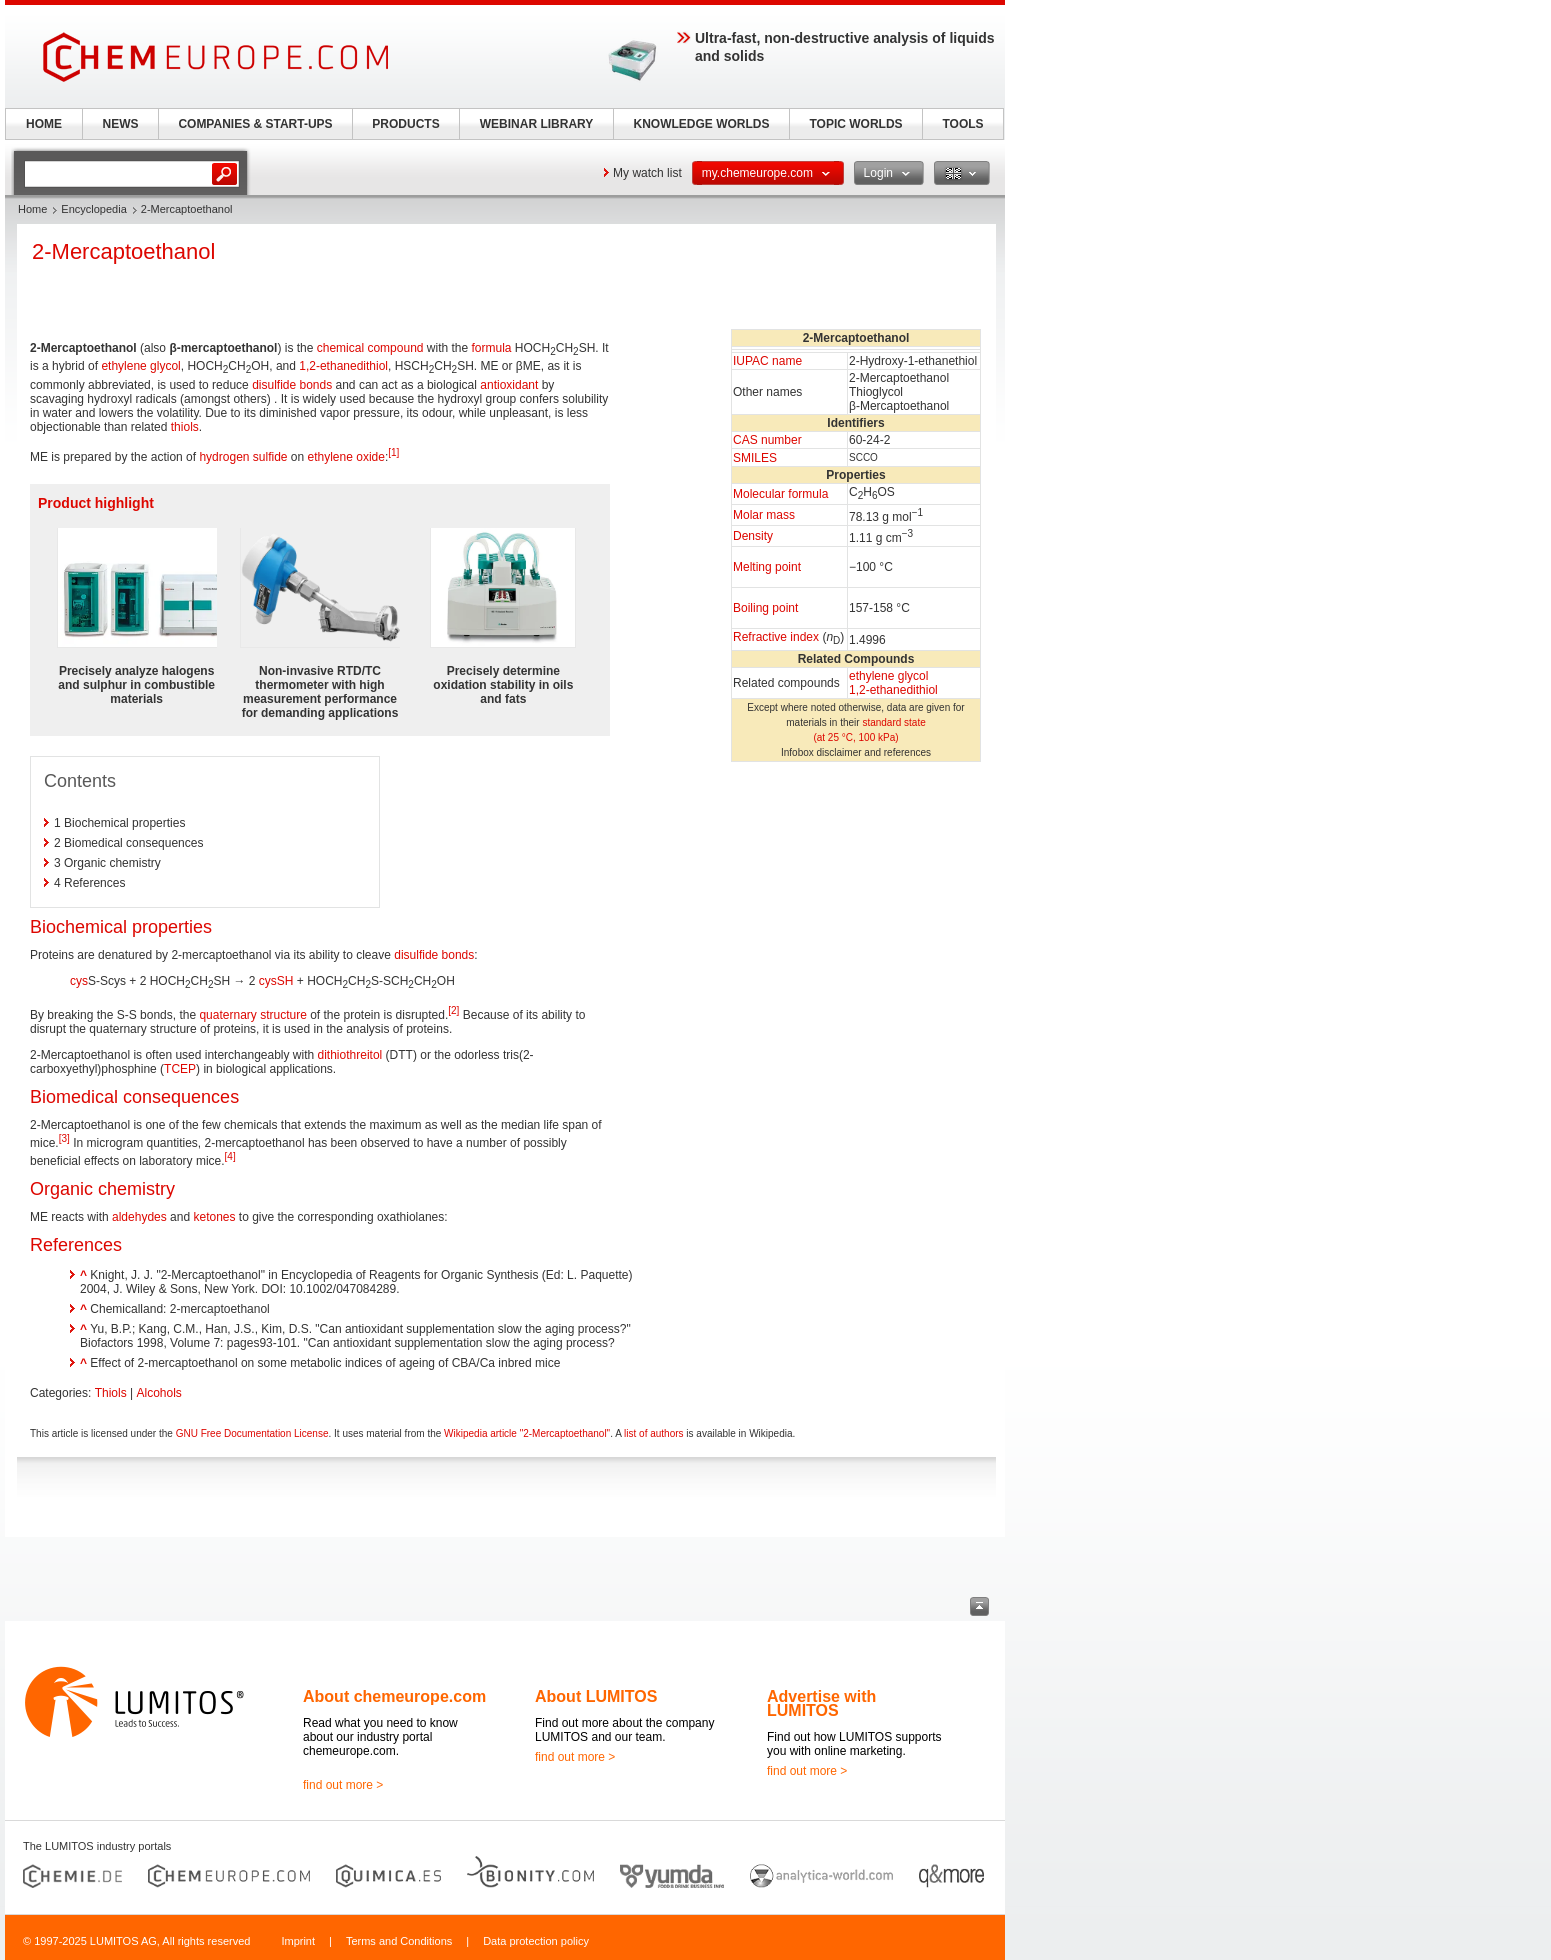 This screenshot has height=1960, width=1551. What do you see at coordinates (405, 124) in the screenshot?
I see `PRODUCTS` at bounding box center [405, 124].